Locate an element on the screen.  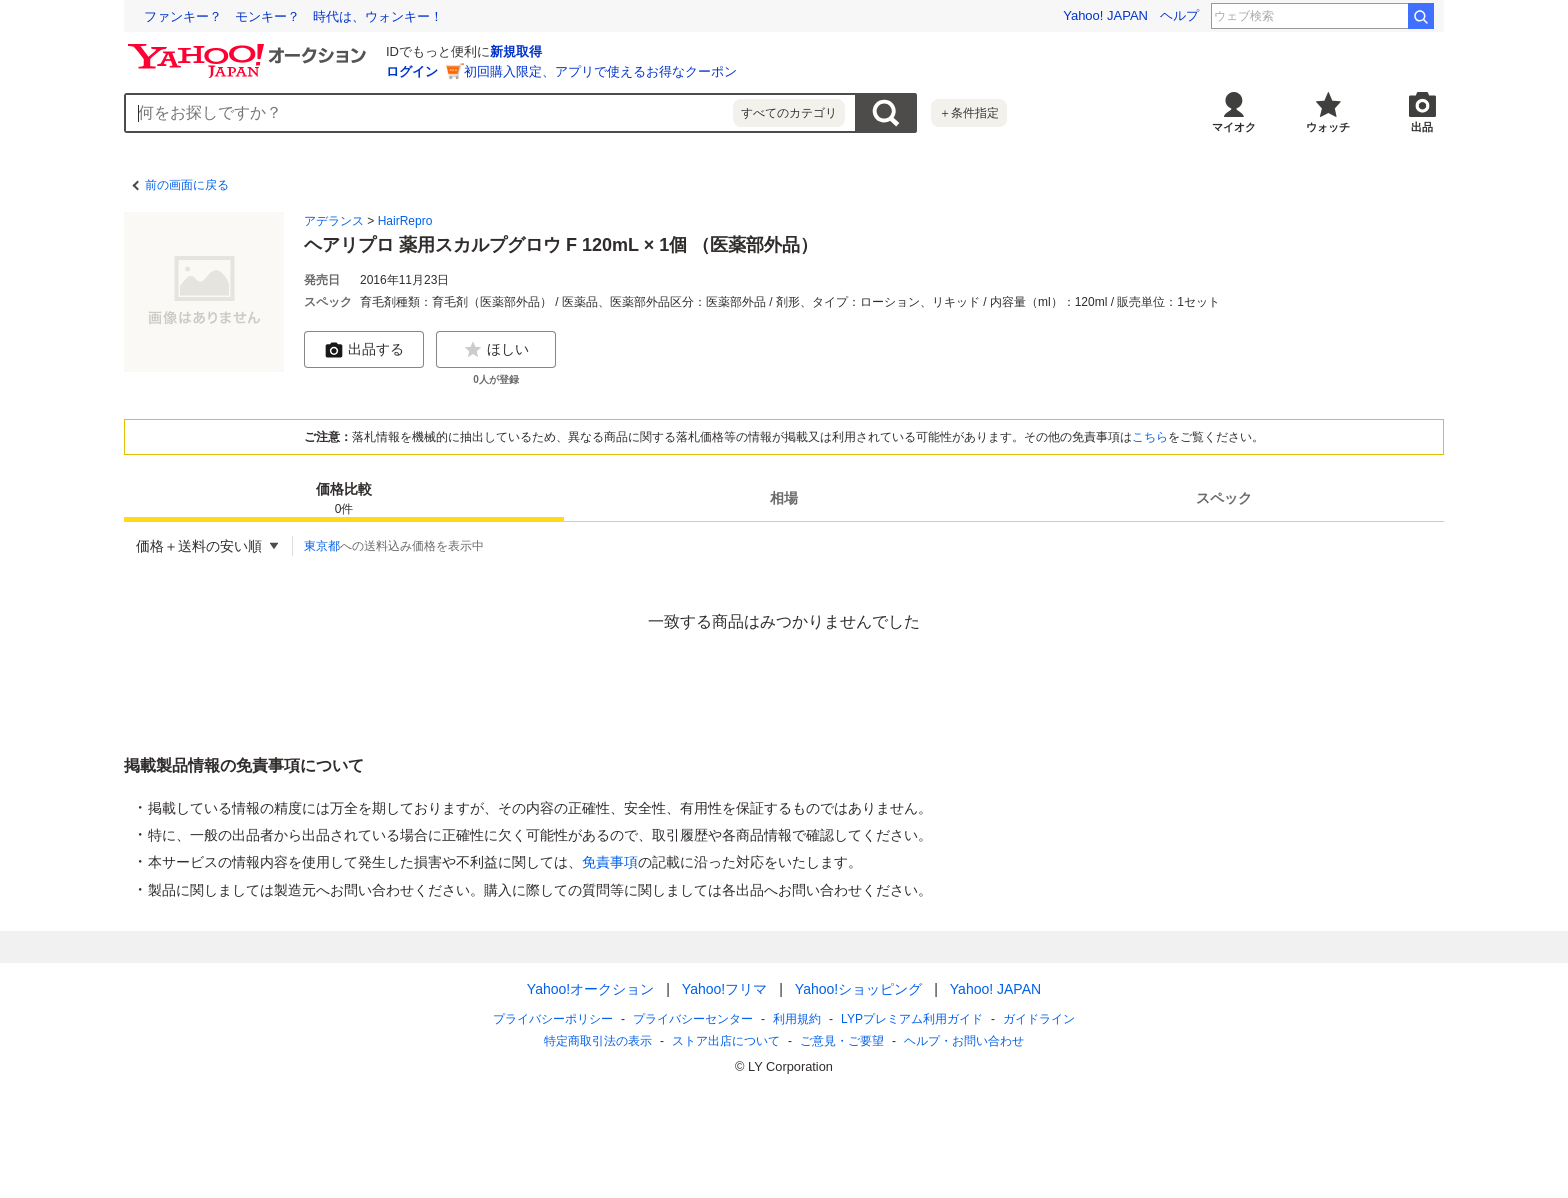
ほしい is located at coordinates (496, 350).